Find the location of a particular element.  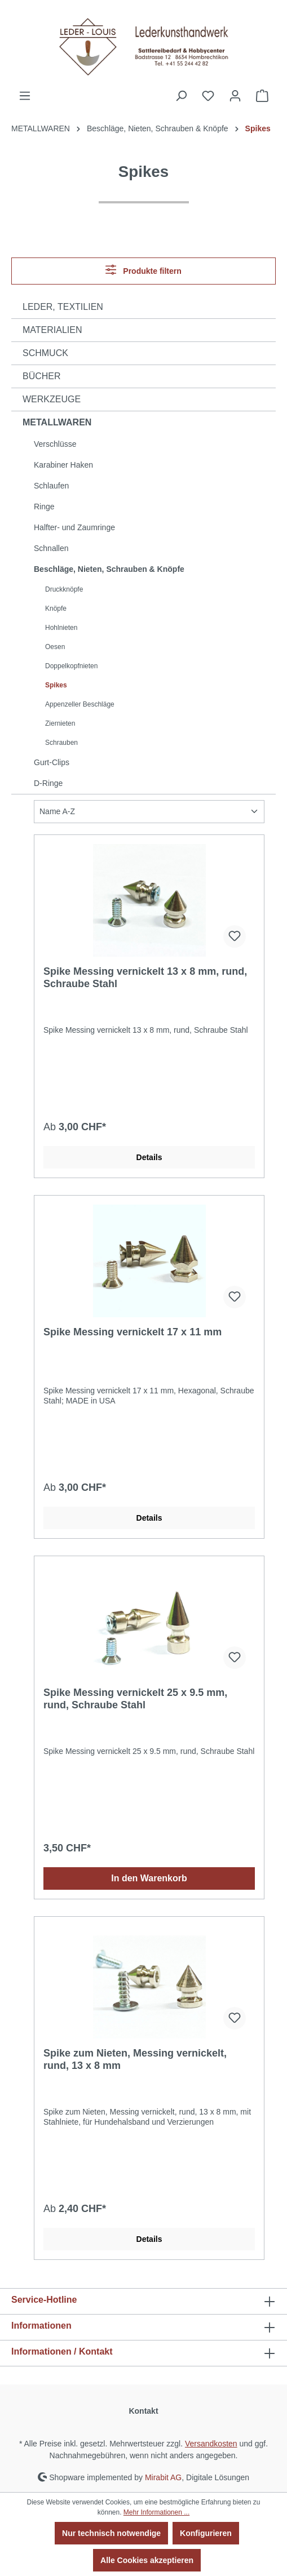

SCHMUCK is located at coordinates (45, 353).